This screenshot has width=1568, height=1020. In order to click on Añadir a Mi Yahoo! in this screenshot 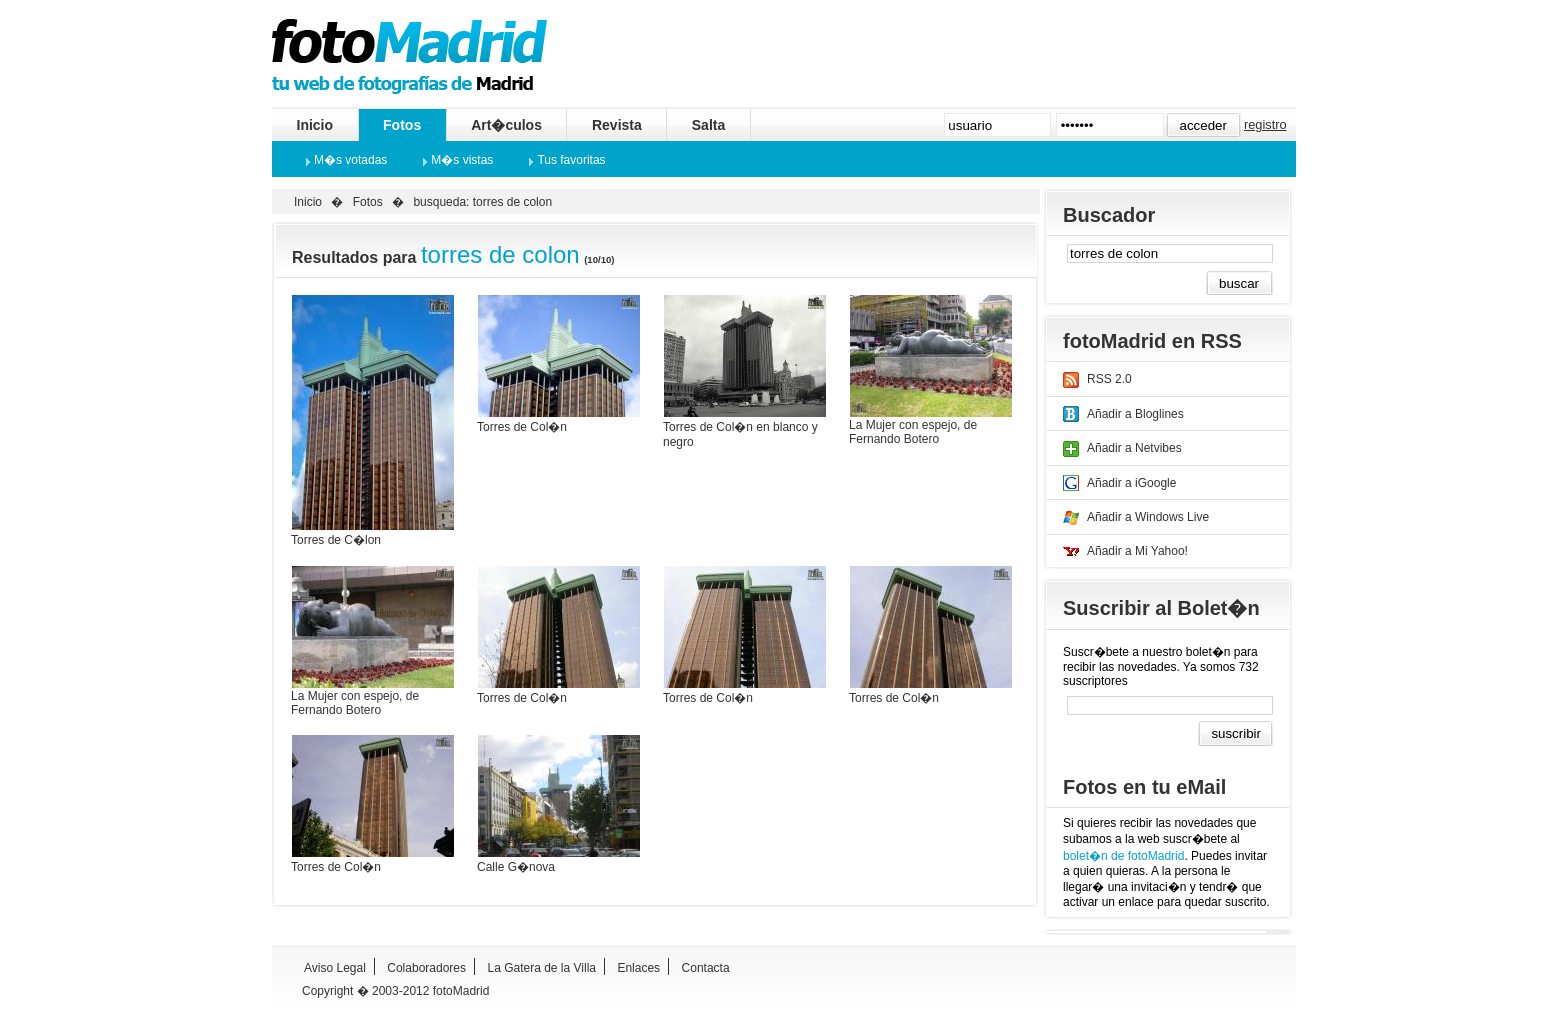, I will do `click(1137, 551)`.